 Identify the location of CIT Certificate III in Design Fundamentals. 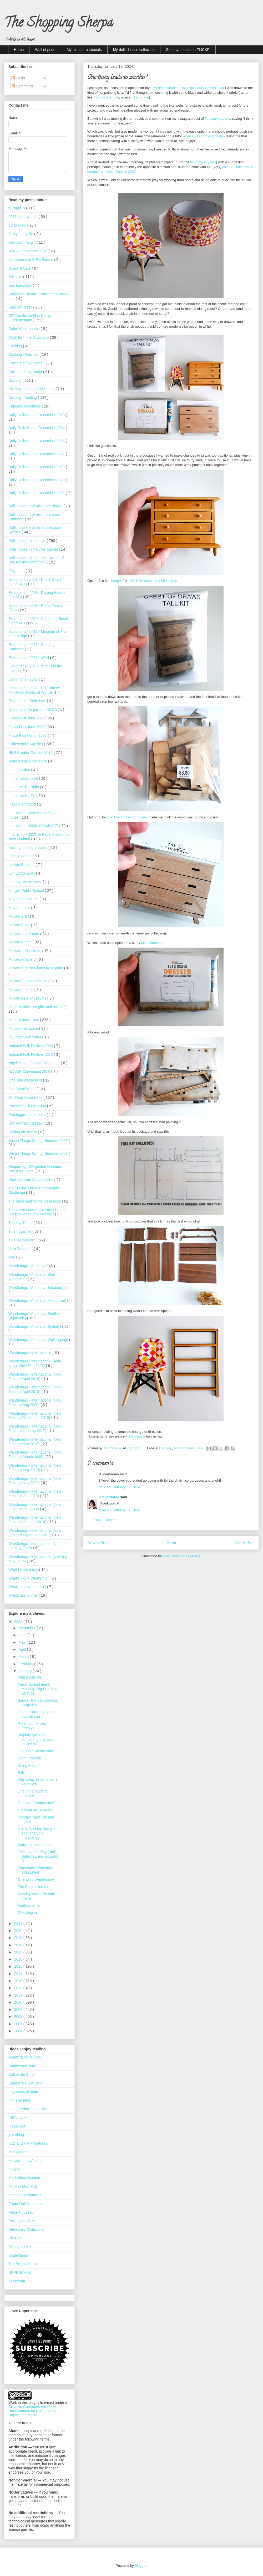
(30, 317).